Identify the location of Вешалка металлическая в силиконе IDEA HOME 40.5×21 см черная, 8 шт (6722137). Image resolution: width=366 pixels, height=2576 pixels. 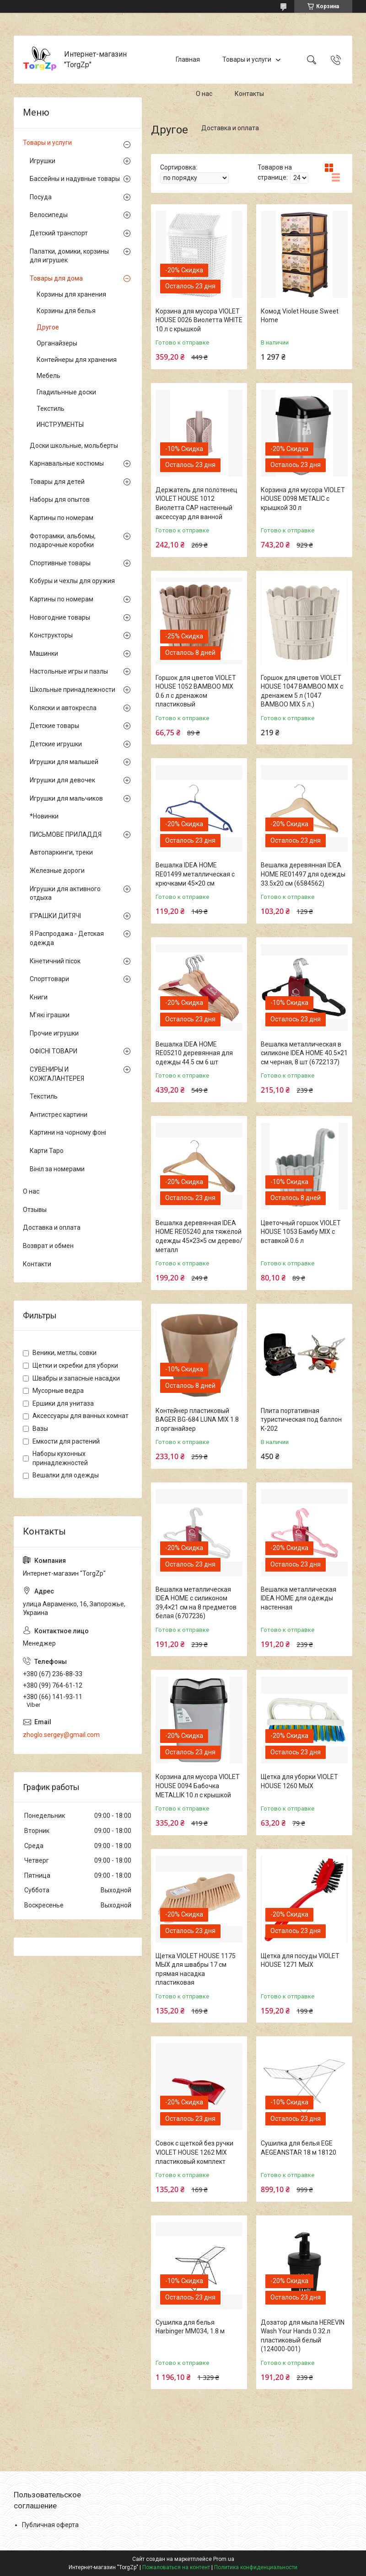
(304, 1053).